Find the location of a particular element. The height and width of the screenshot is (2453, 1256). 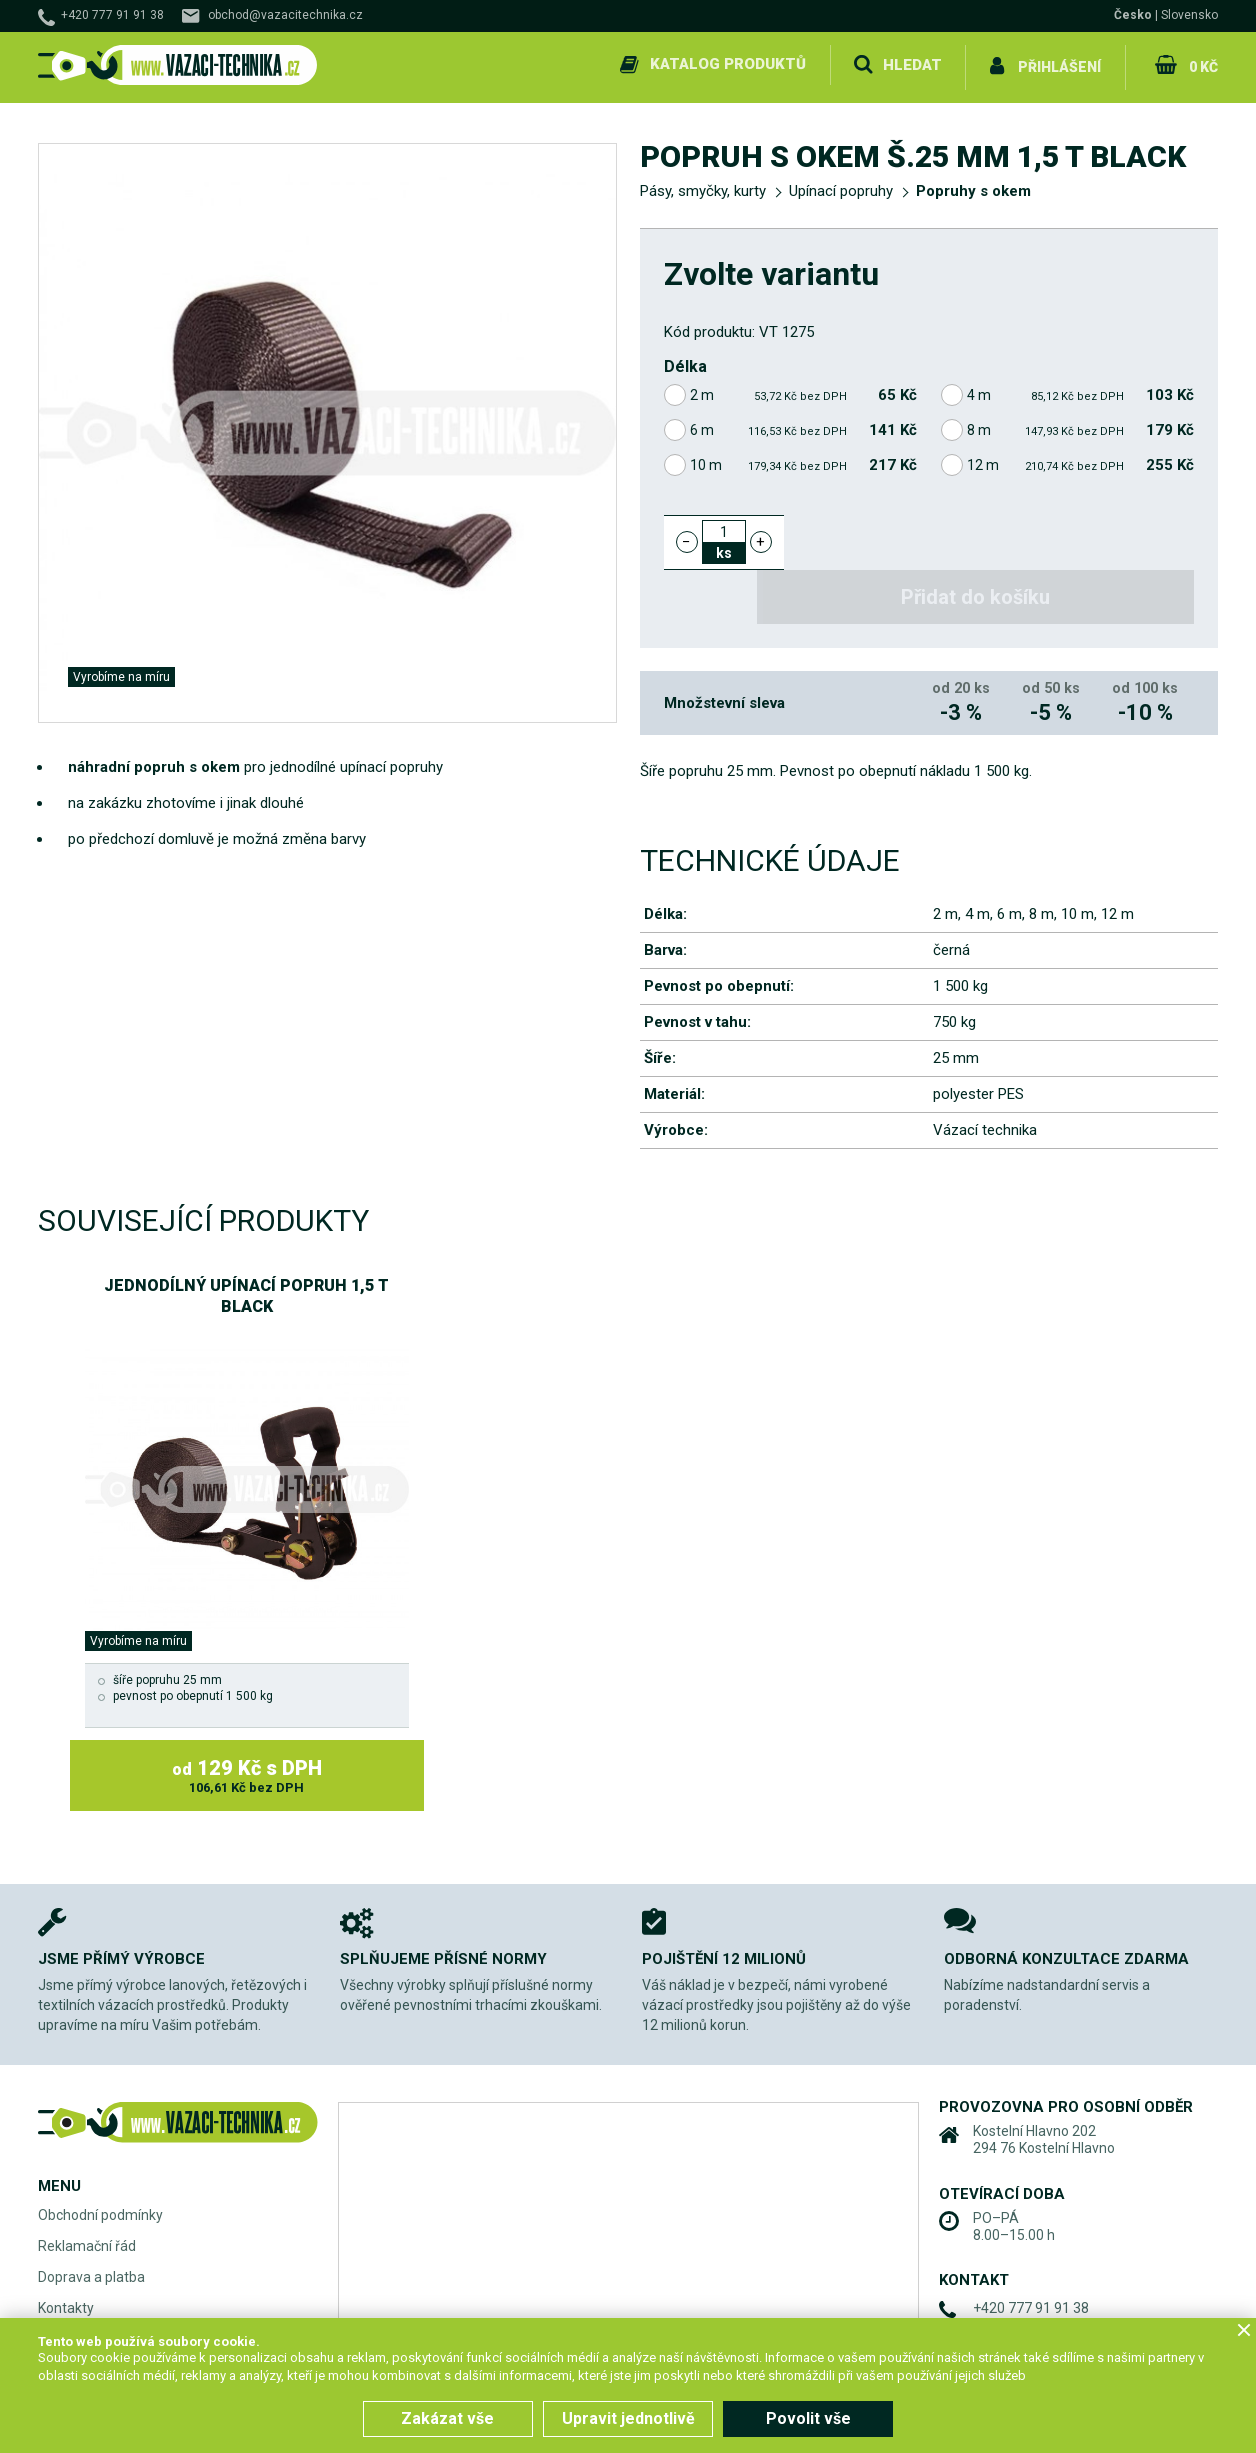

0 Kč is located at coordinates (1201, 64).